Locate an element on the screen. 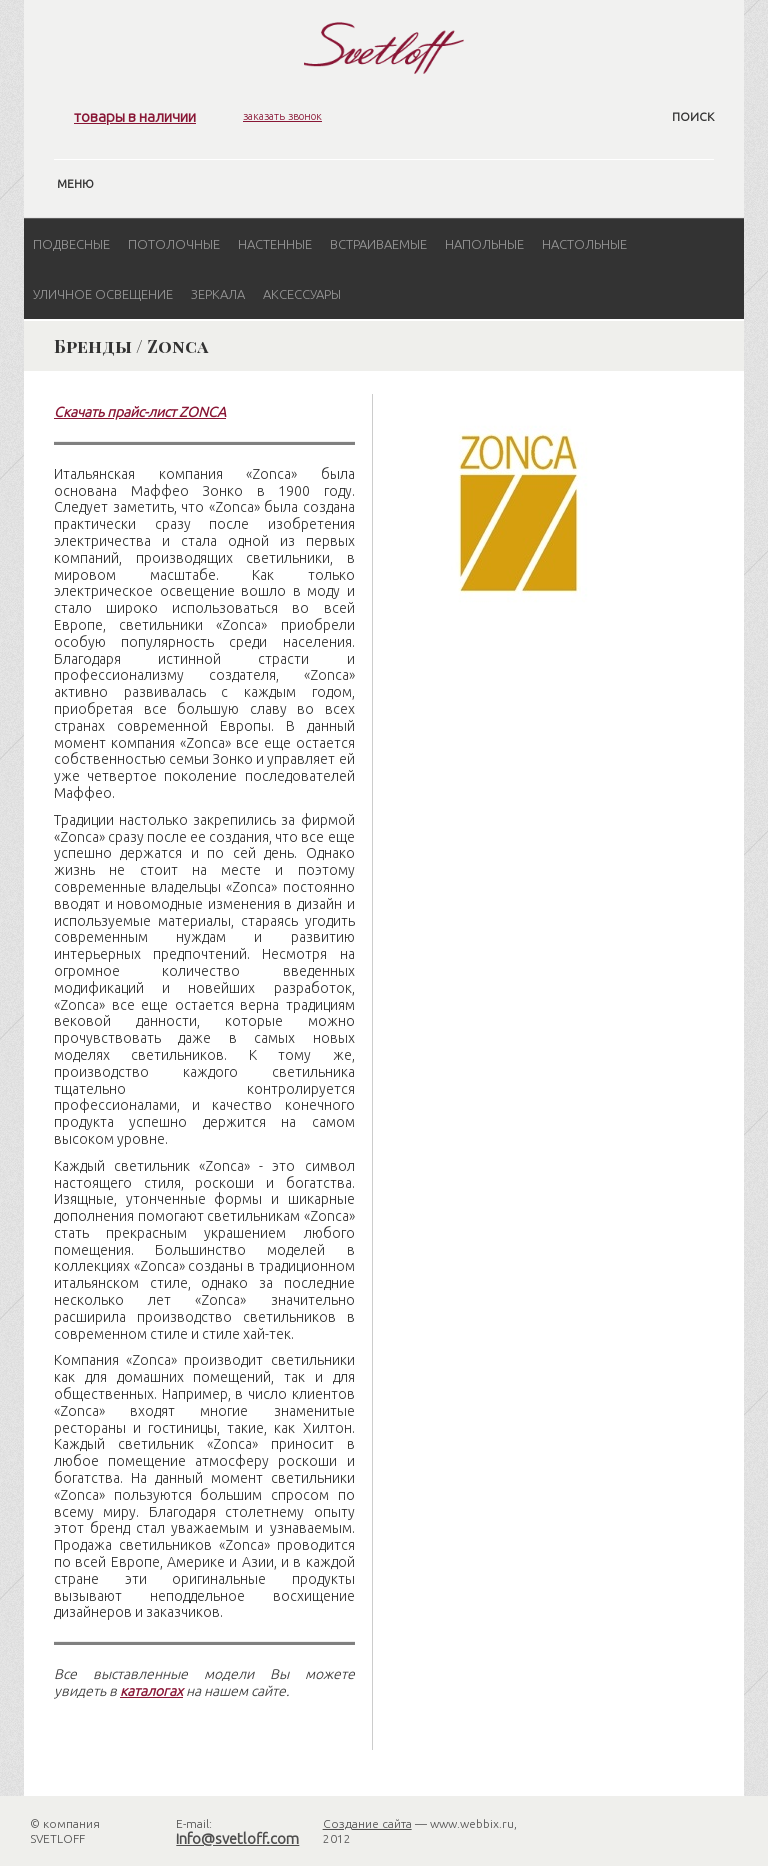 Image resolution: width=768 pixels, height=1866 pixels. Встраиваемые is located at coordinates (378, 244).